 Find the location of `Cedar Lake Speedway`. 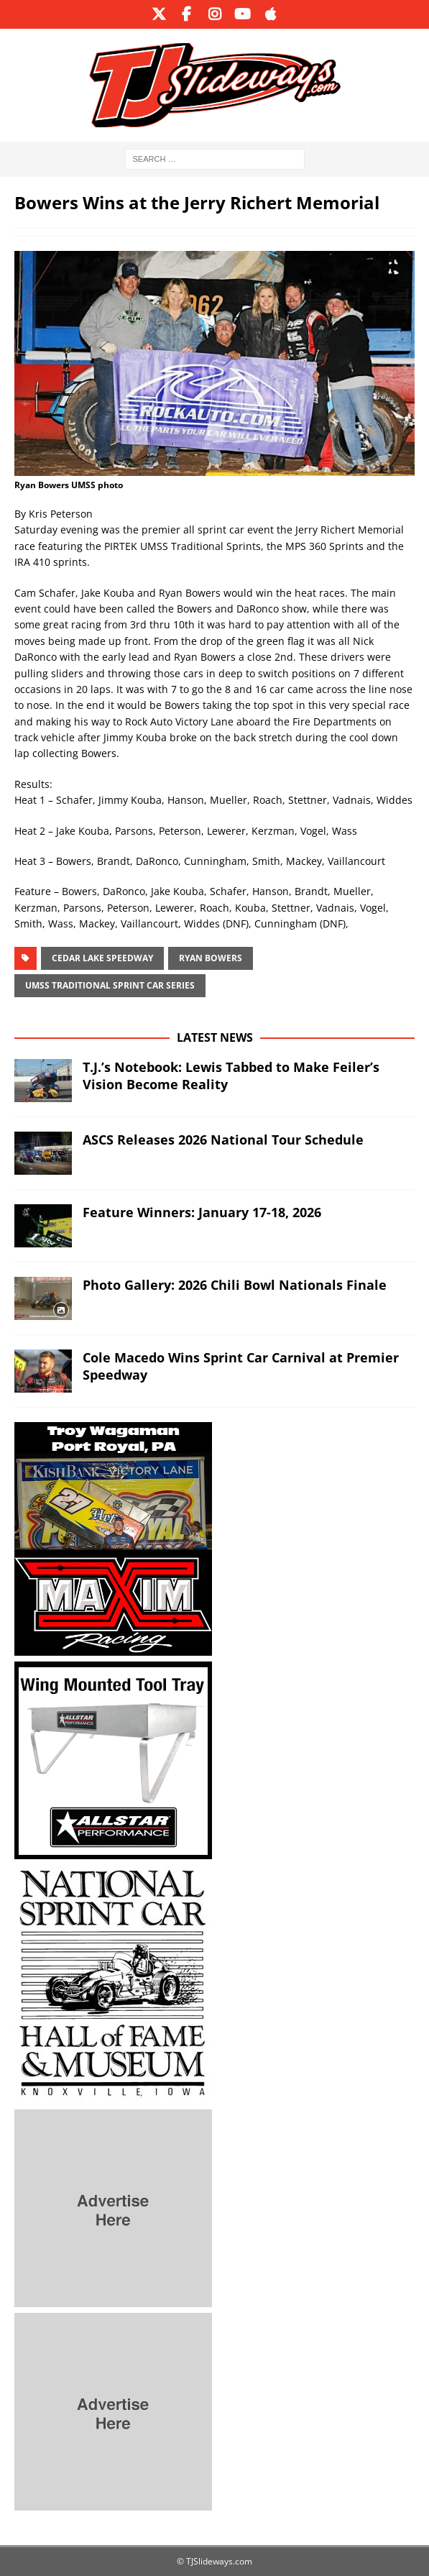

Cedar Lake Speedway is located at coordinates (102, 958).